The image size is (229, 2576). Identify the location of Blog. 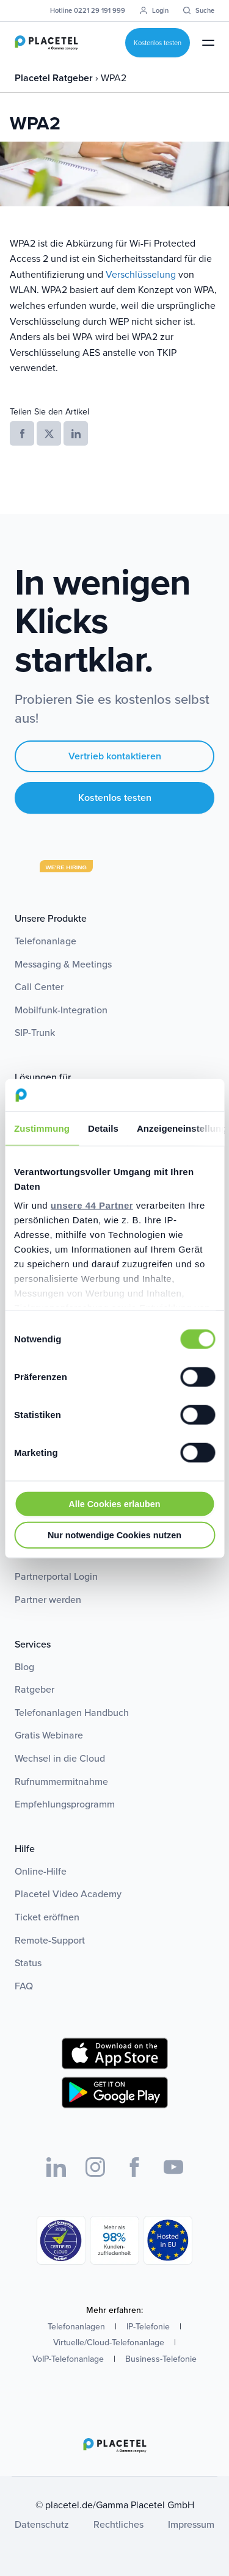
(24, 1667).